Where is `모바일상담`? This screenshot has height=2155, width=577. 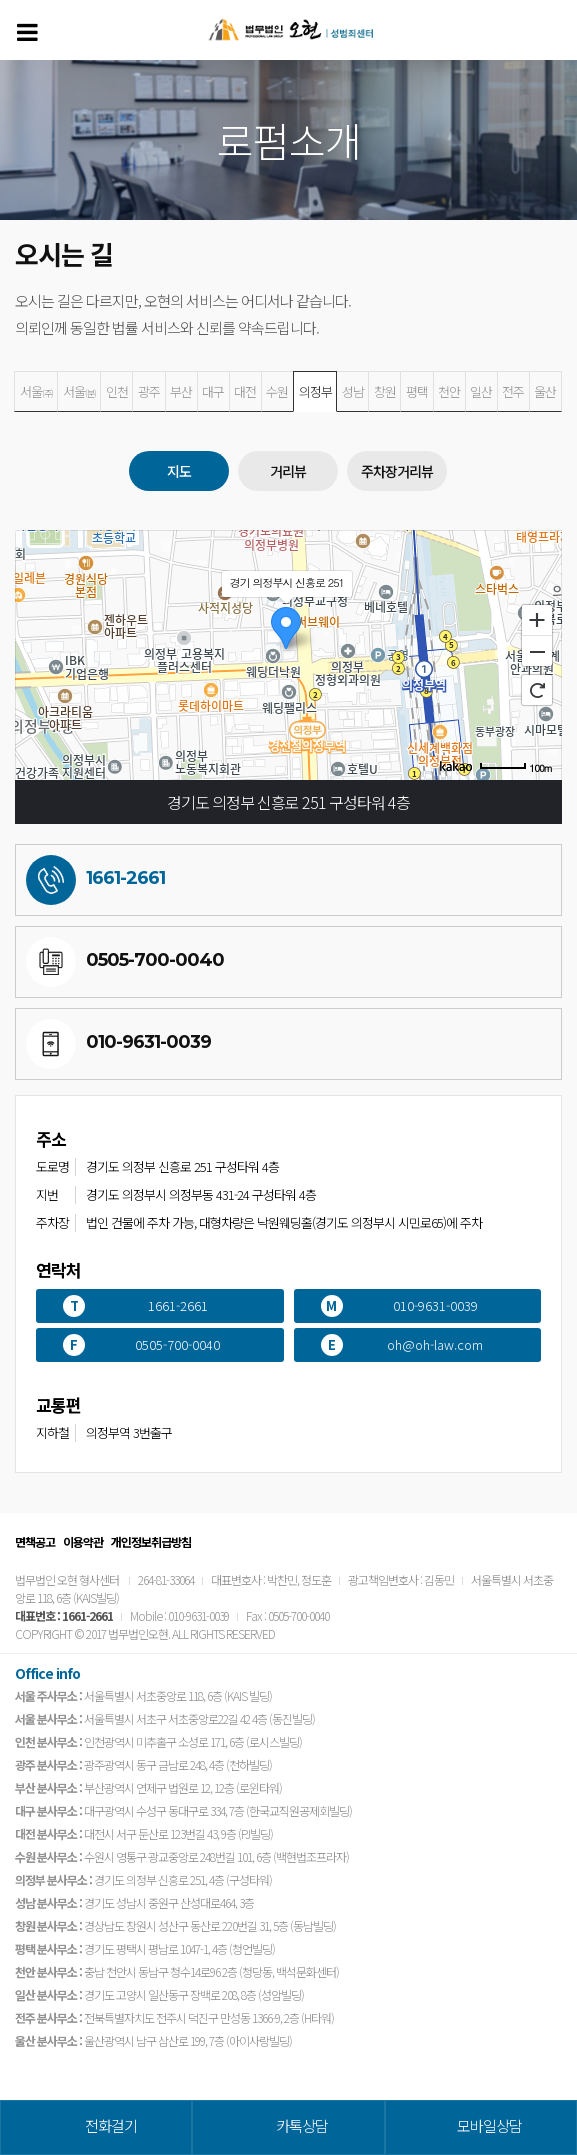 모바일상담 is located at coordinates (489, 2125).